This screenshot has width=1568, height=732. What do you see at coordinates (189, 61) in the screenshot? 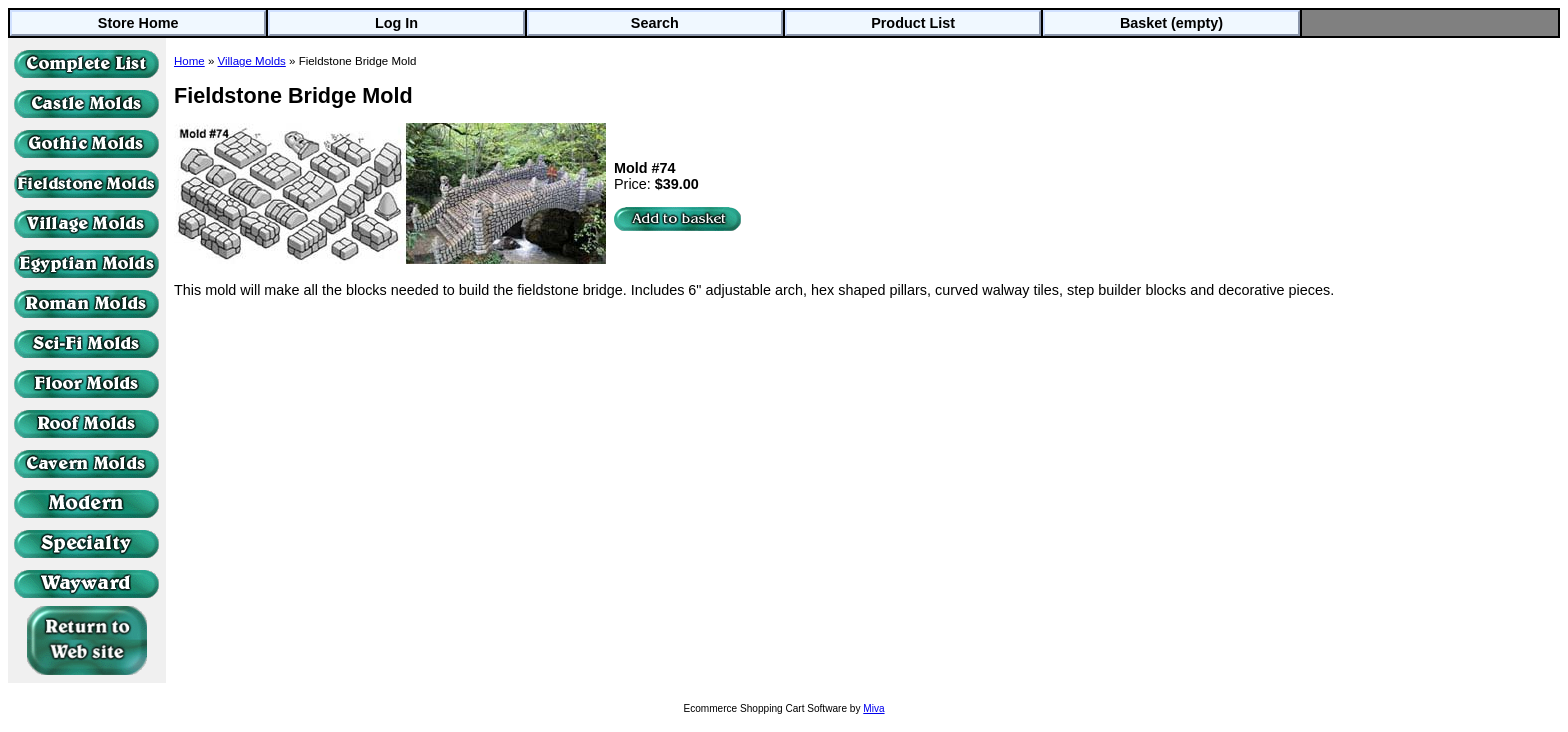
I see `Home` at bounding box center [189, 61].